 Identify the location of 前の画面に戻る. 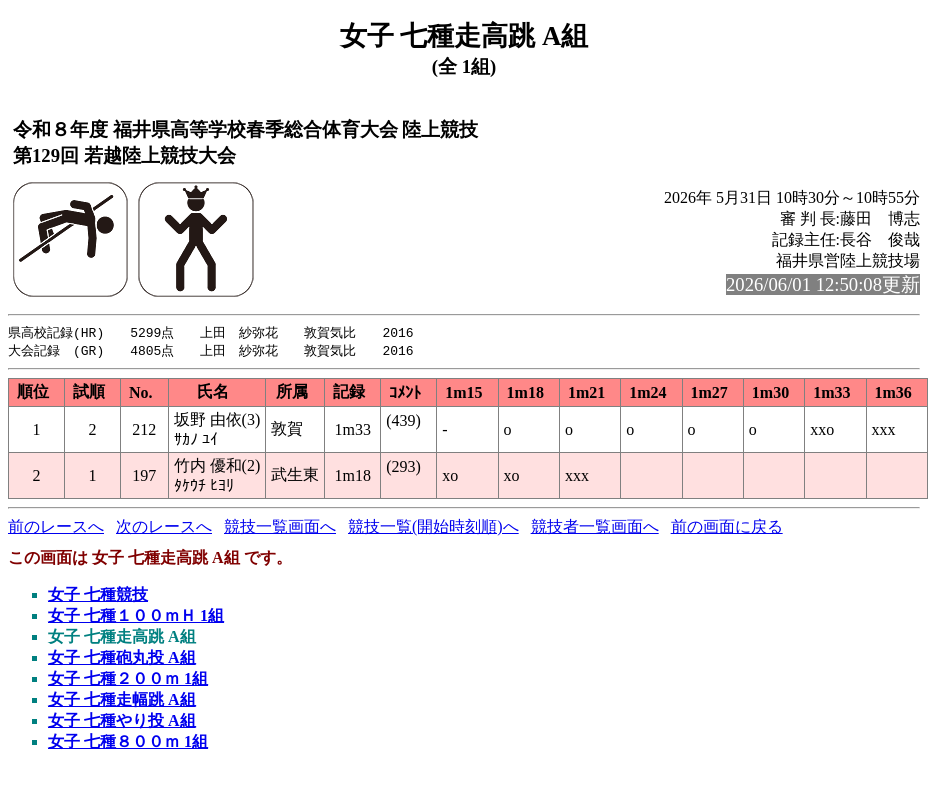
(727, 528).